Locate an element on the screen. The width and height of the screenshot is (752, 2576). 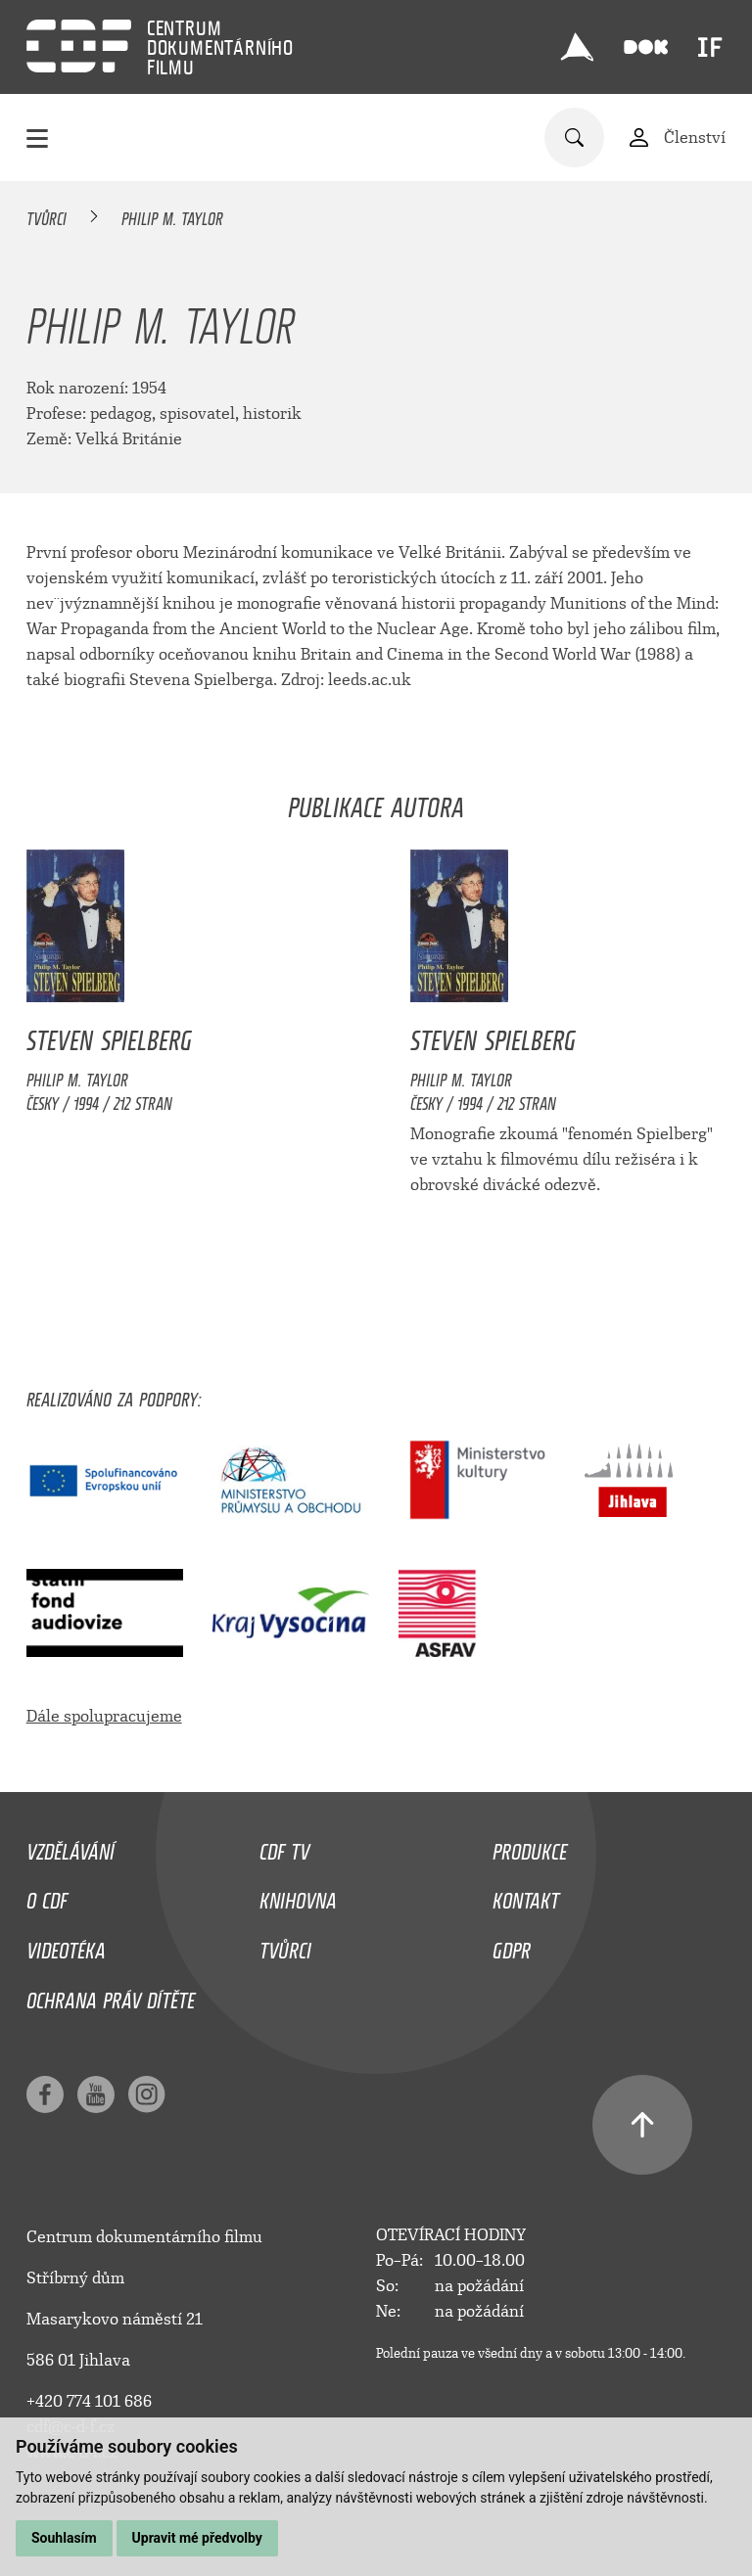
CDF TV is located at coordinates (284, 1846).